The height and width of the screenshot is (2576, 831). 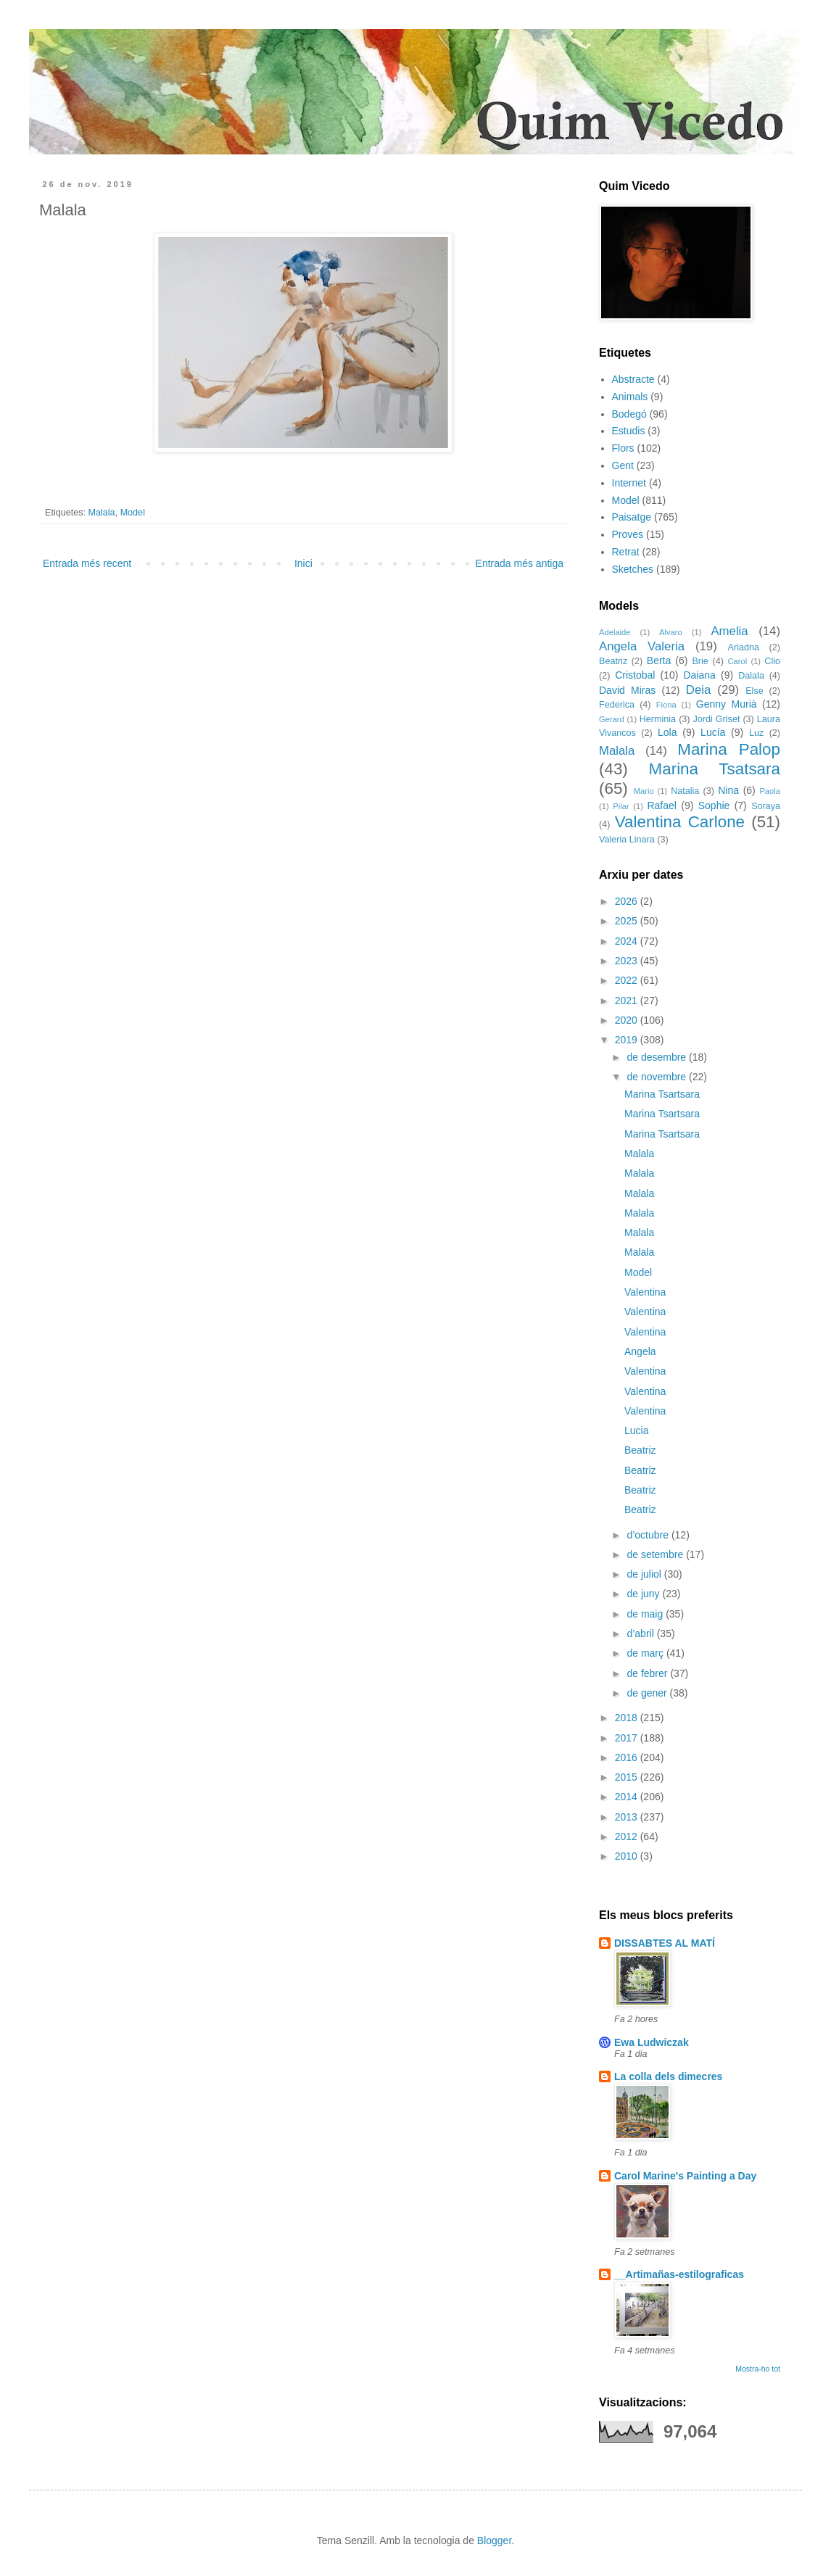 What do you see at coordinates (658, 1076) in the screenshot?
I see `de novembre` at bounding box center [658, 1076].